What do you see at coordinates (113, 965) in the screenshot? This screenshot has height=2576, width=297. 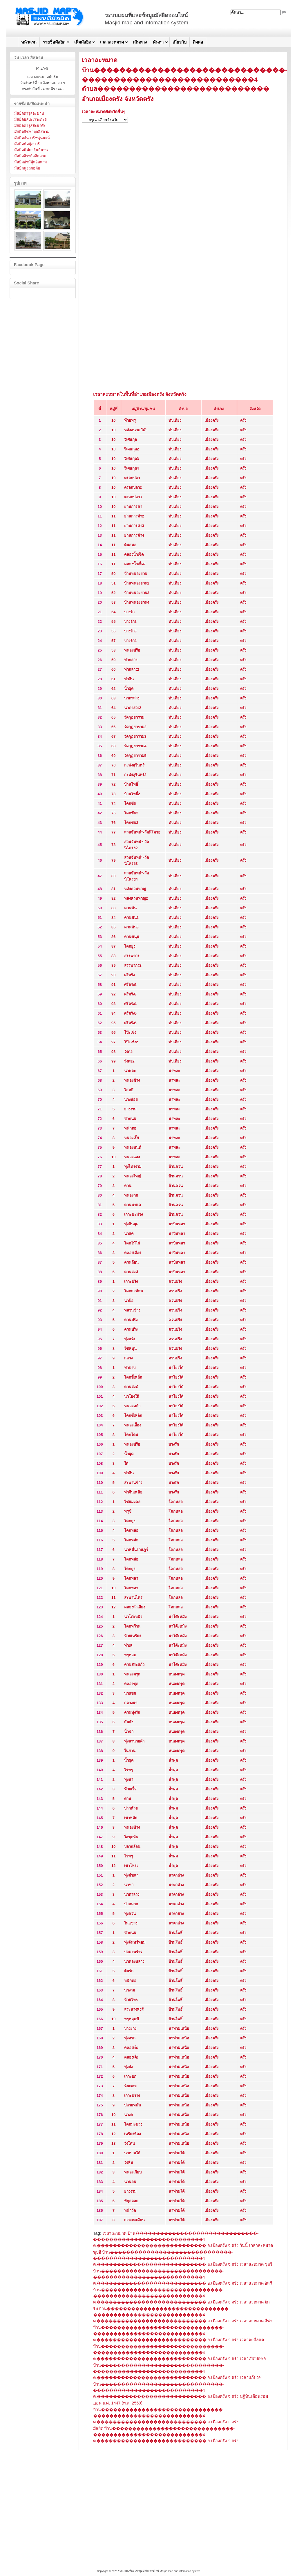 I see `89` at bounding box center [113, 965].